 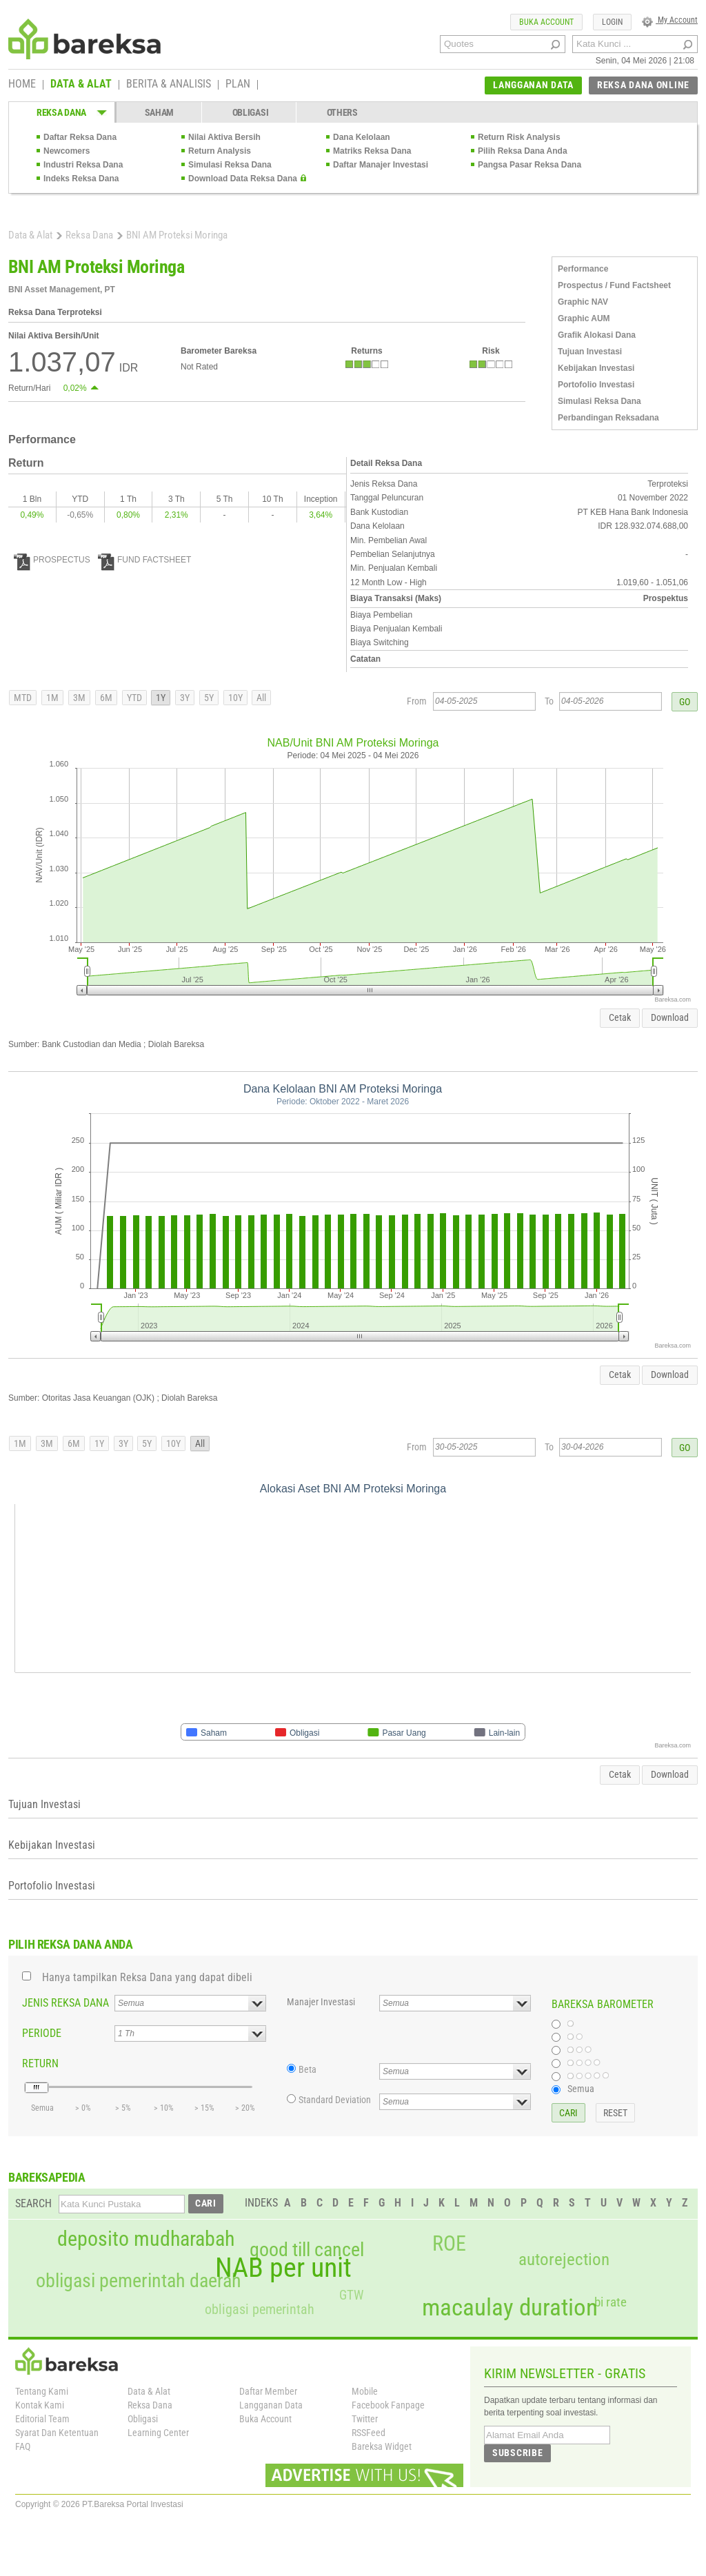 What do you see at coordinates (321, 2001) in the screenshot?
I see `Manajer Investasi` at bounding box center [321, 2001].